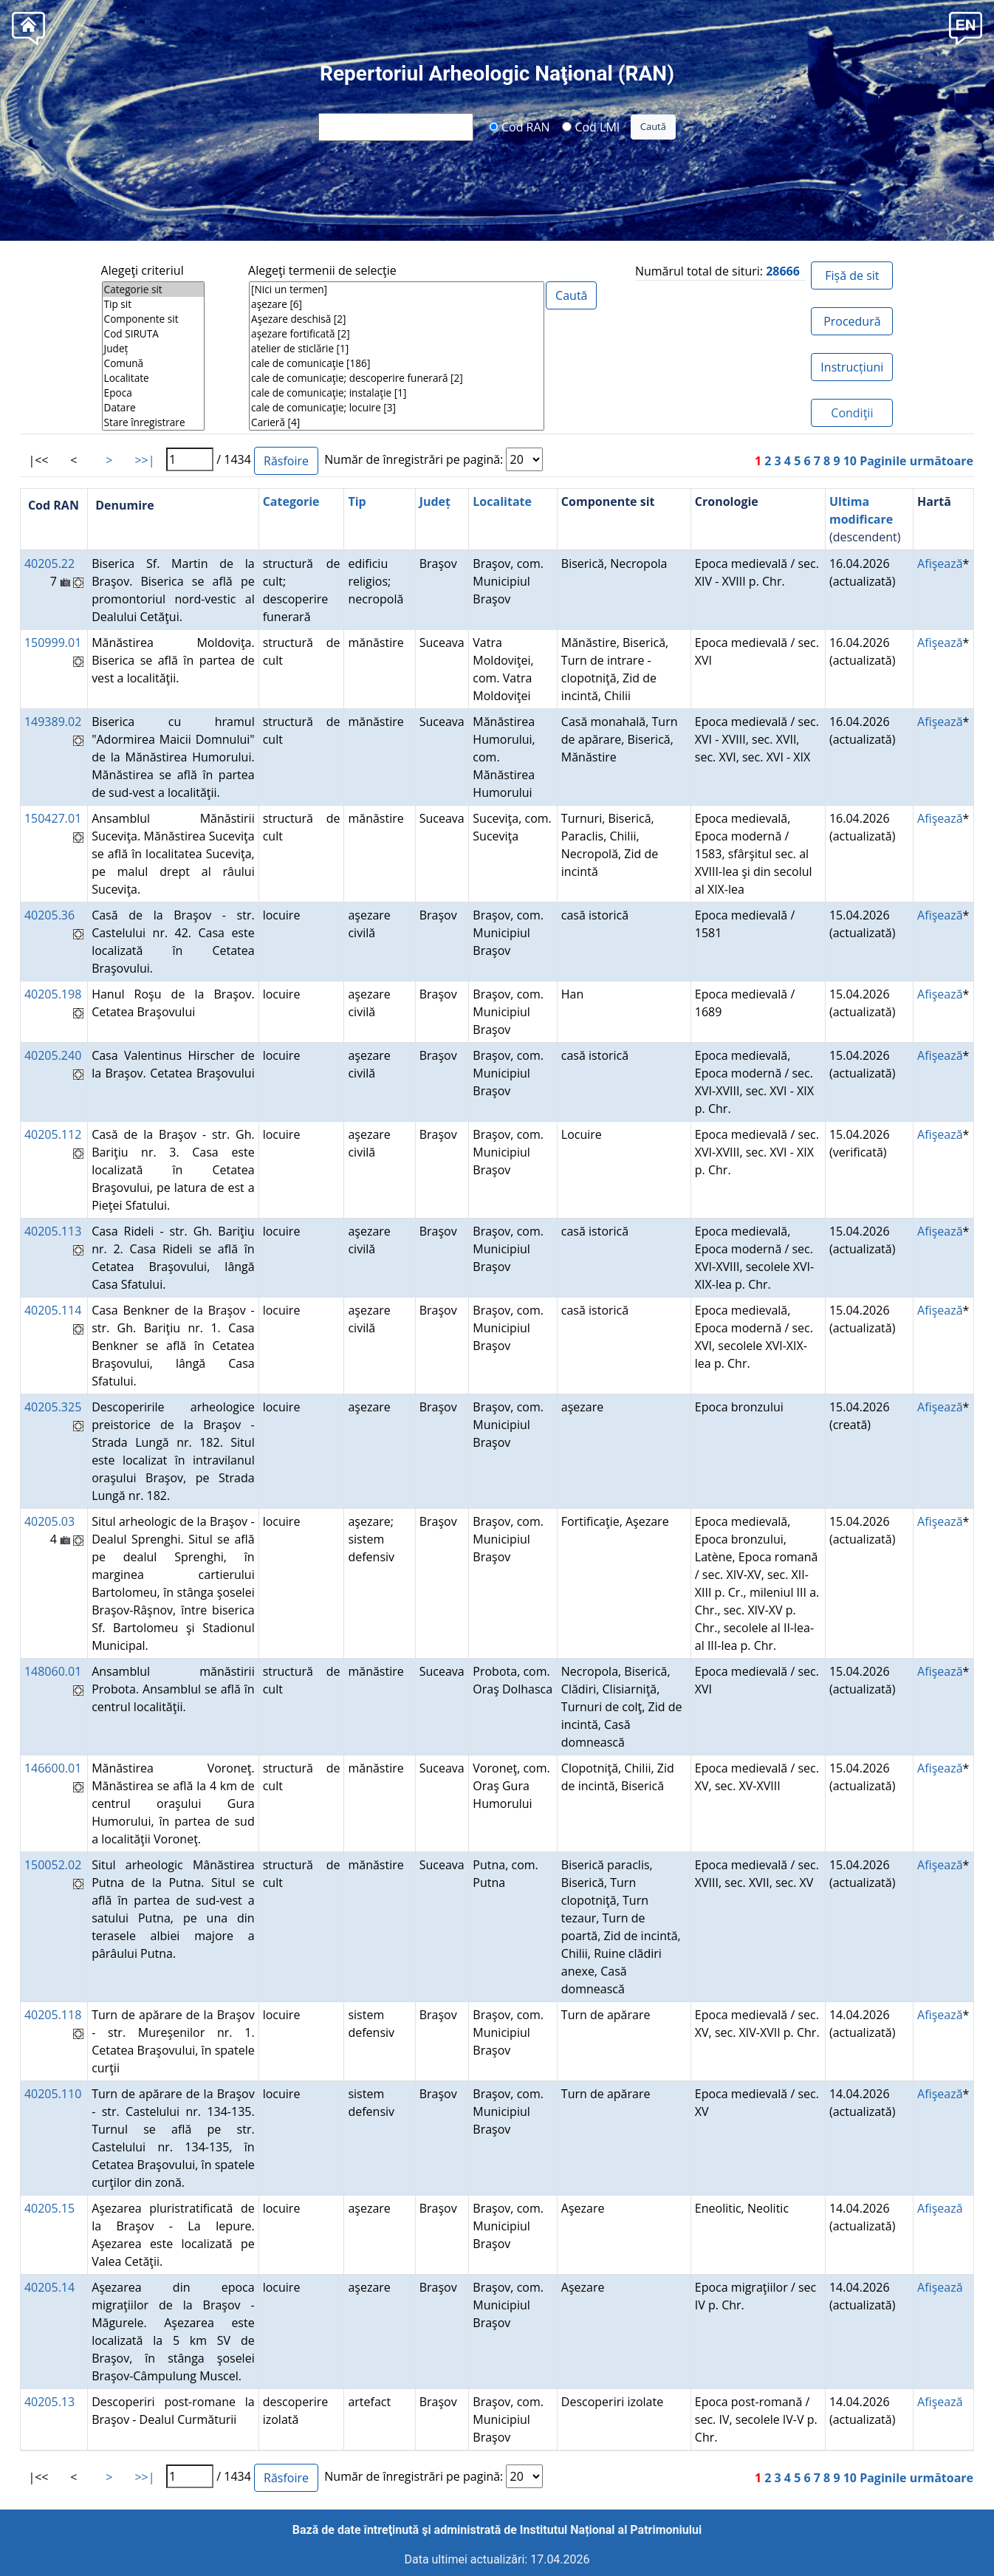  Describe the element at coordinates (965, 27) in the screenshot. I see `[button]` at that location.